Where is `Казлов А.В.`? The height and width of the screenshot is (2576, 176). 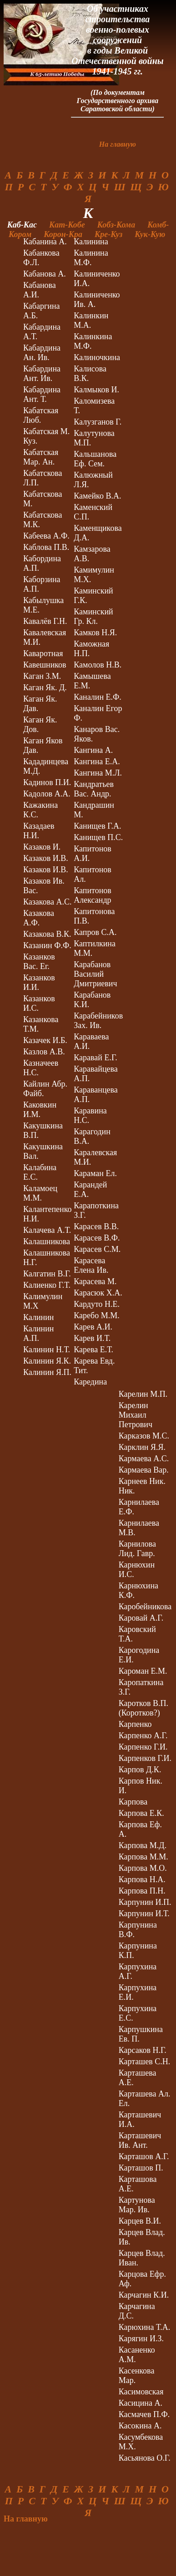
Казлов А.В. is located at coordinates (44, 1051).